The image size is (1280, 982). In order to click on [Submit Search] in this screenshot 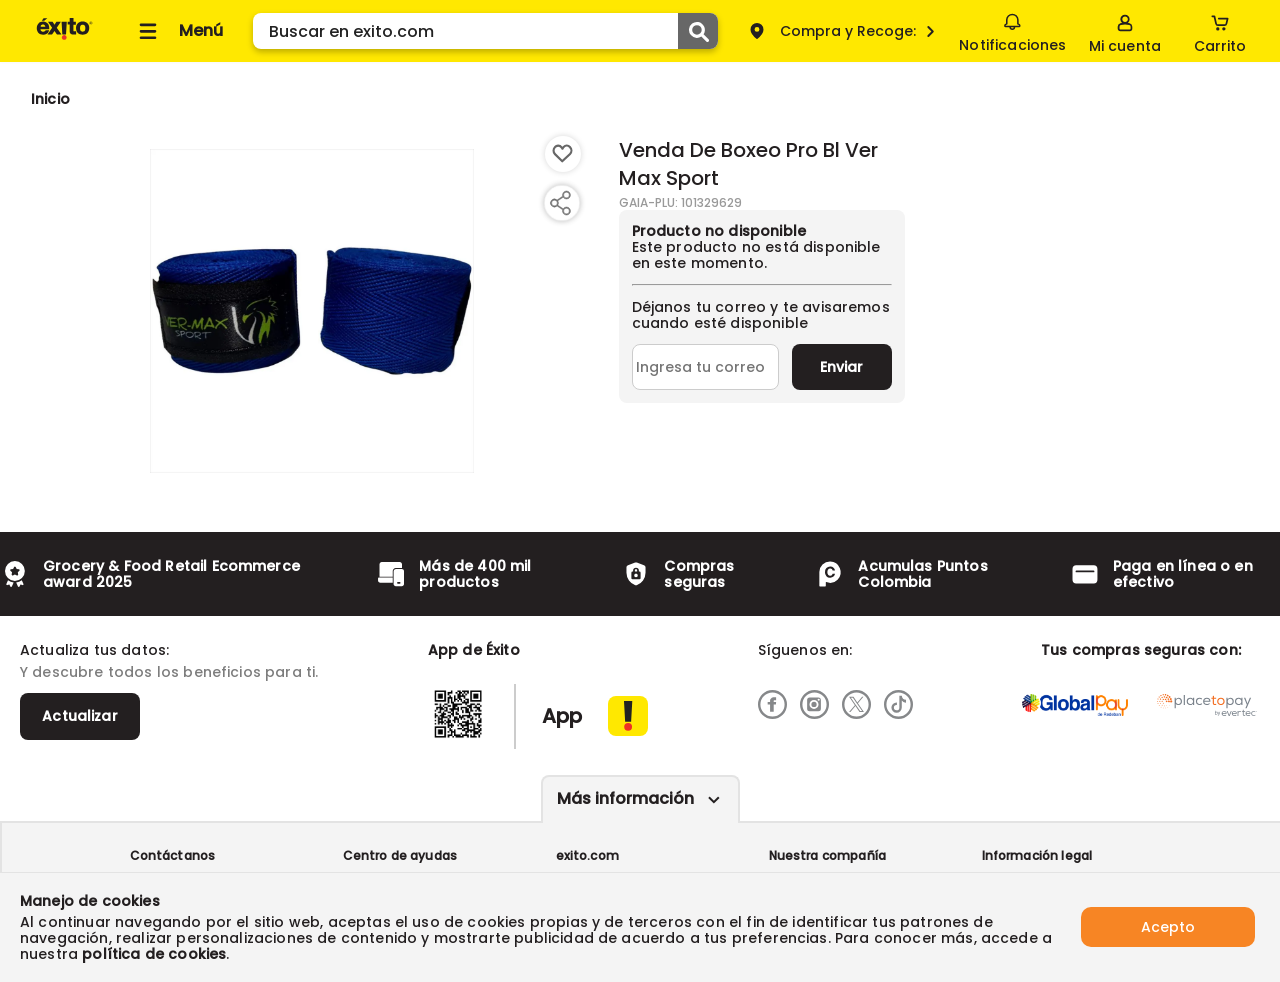, I will do `click(698, 31)`.